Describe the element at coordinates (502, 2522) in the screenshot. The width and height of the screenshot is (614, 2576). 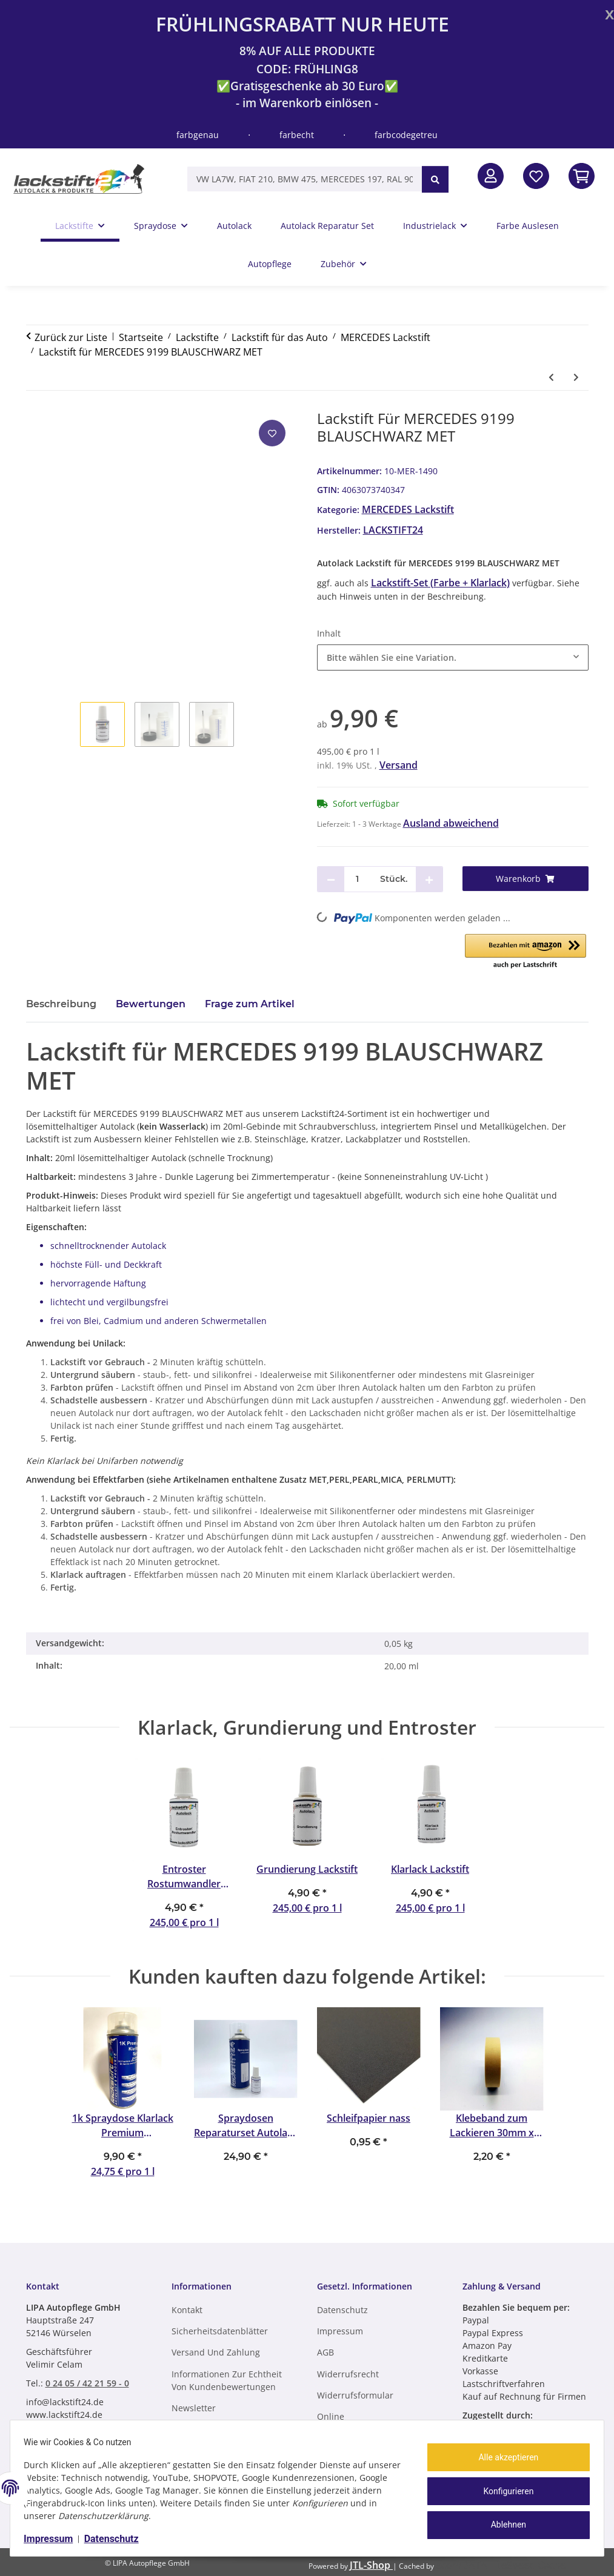
I see `Ablehnen` at that location.